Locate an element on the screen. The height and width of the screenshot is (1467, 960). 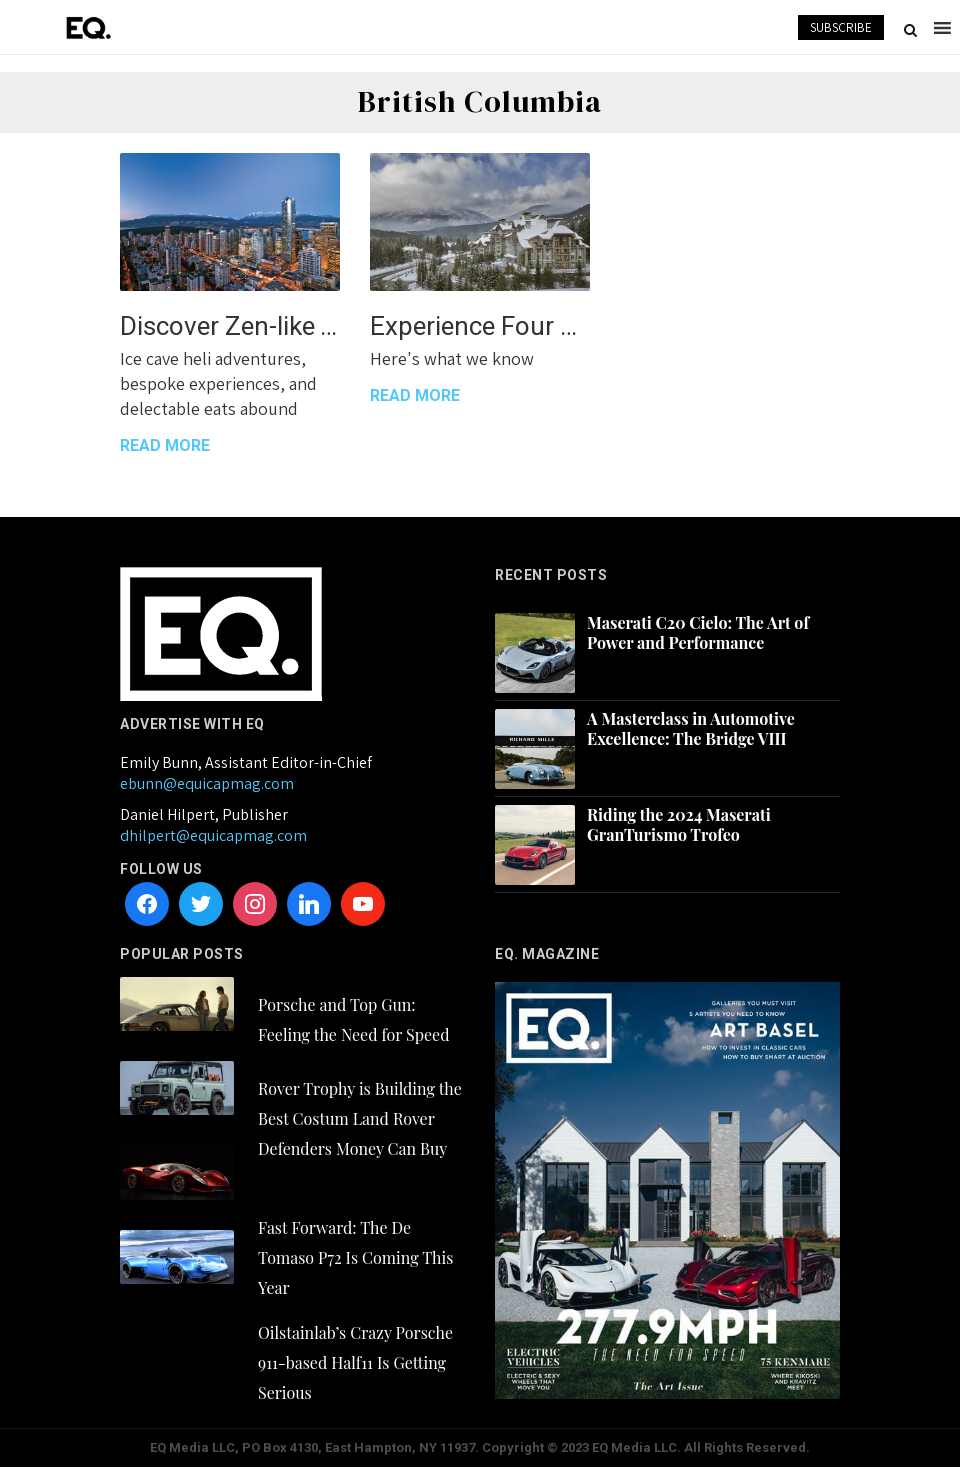
Experience Four Seasons Resort and Residences Whistler is located at coordinates (480, 326).